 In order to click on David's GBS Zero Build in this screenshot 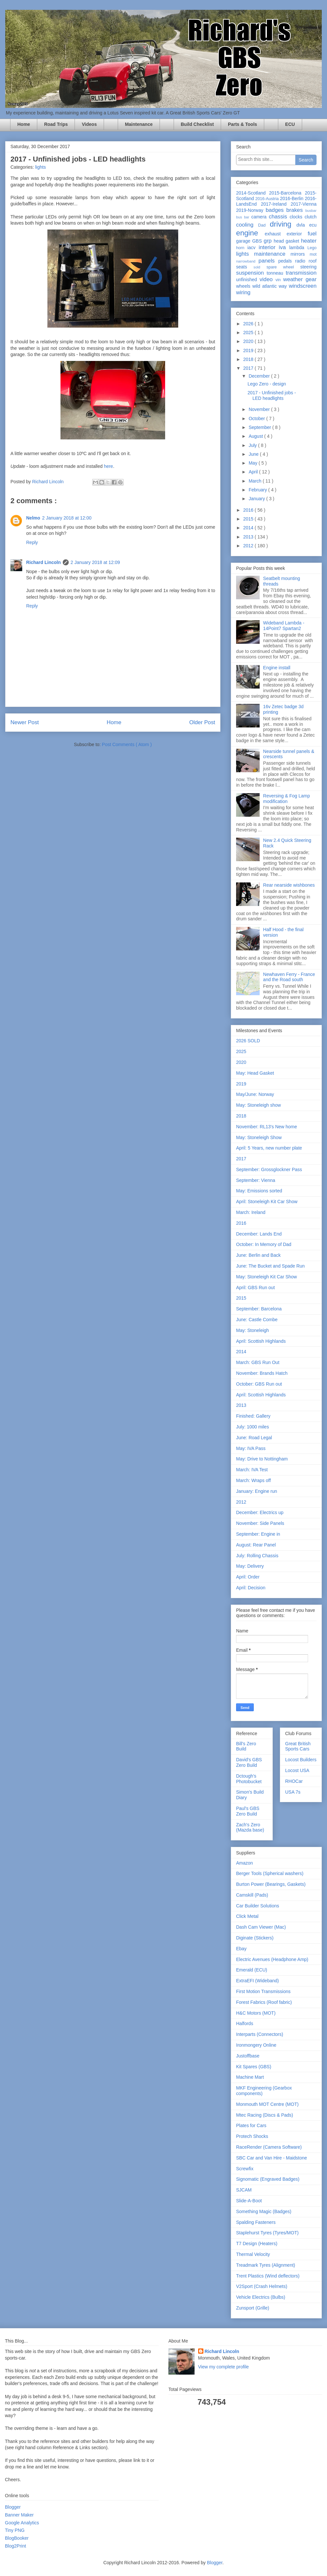, I will do `click(249, 1762)`.